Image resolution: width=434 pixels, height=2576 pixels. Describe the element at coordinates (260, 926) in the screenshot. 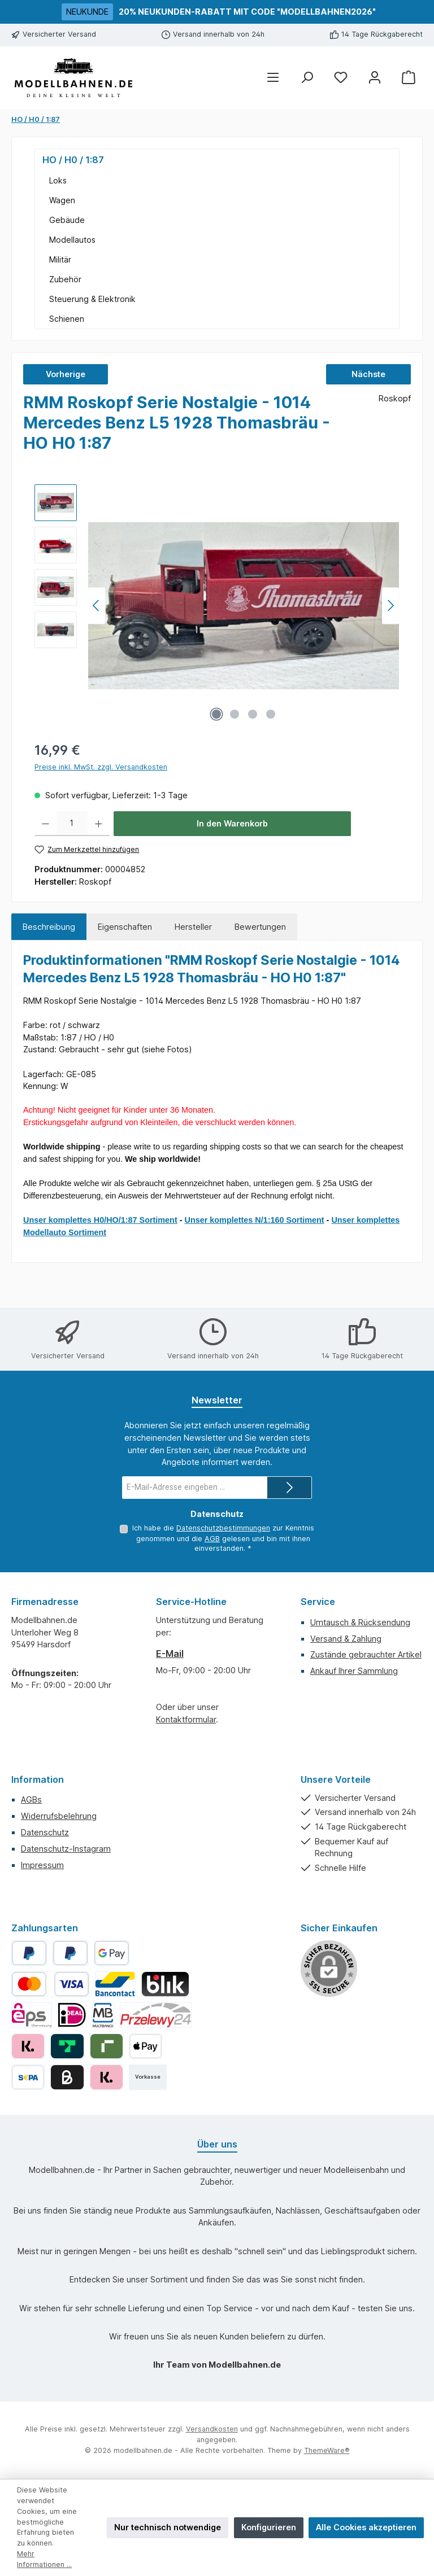

I see `Bewertungen [tab]` at that location.